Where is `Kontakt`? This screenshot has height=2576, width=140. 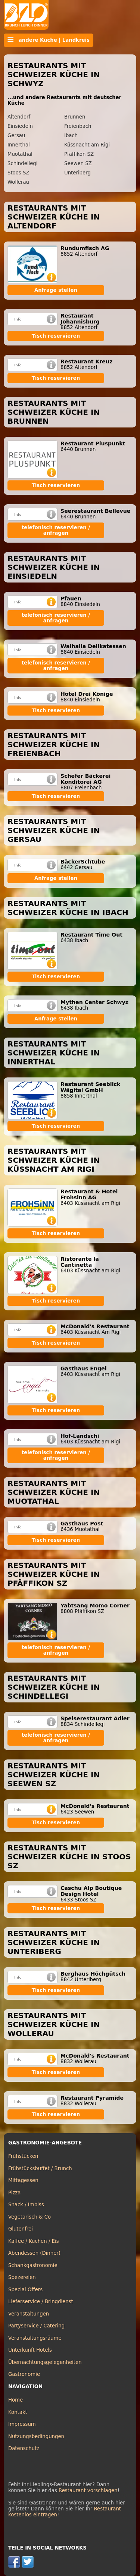
Kontakt is located at coordinates (17, 2412).